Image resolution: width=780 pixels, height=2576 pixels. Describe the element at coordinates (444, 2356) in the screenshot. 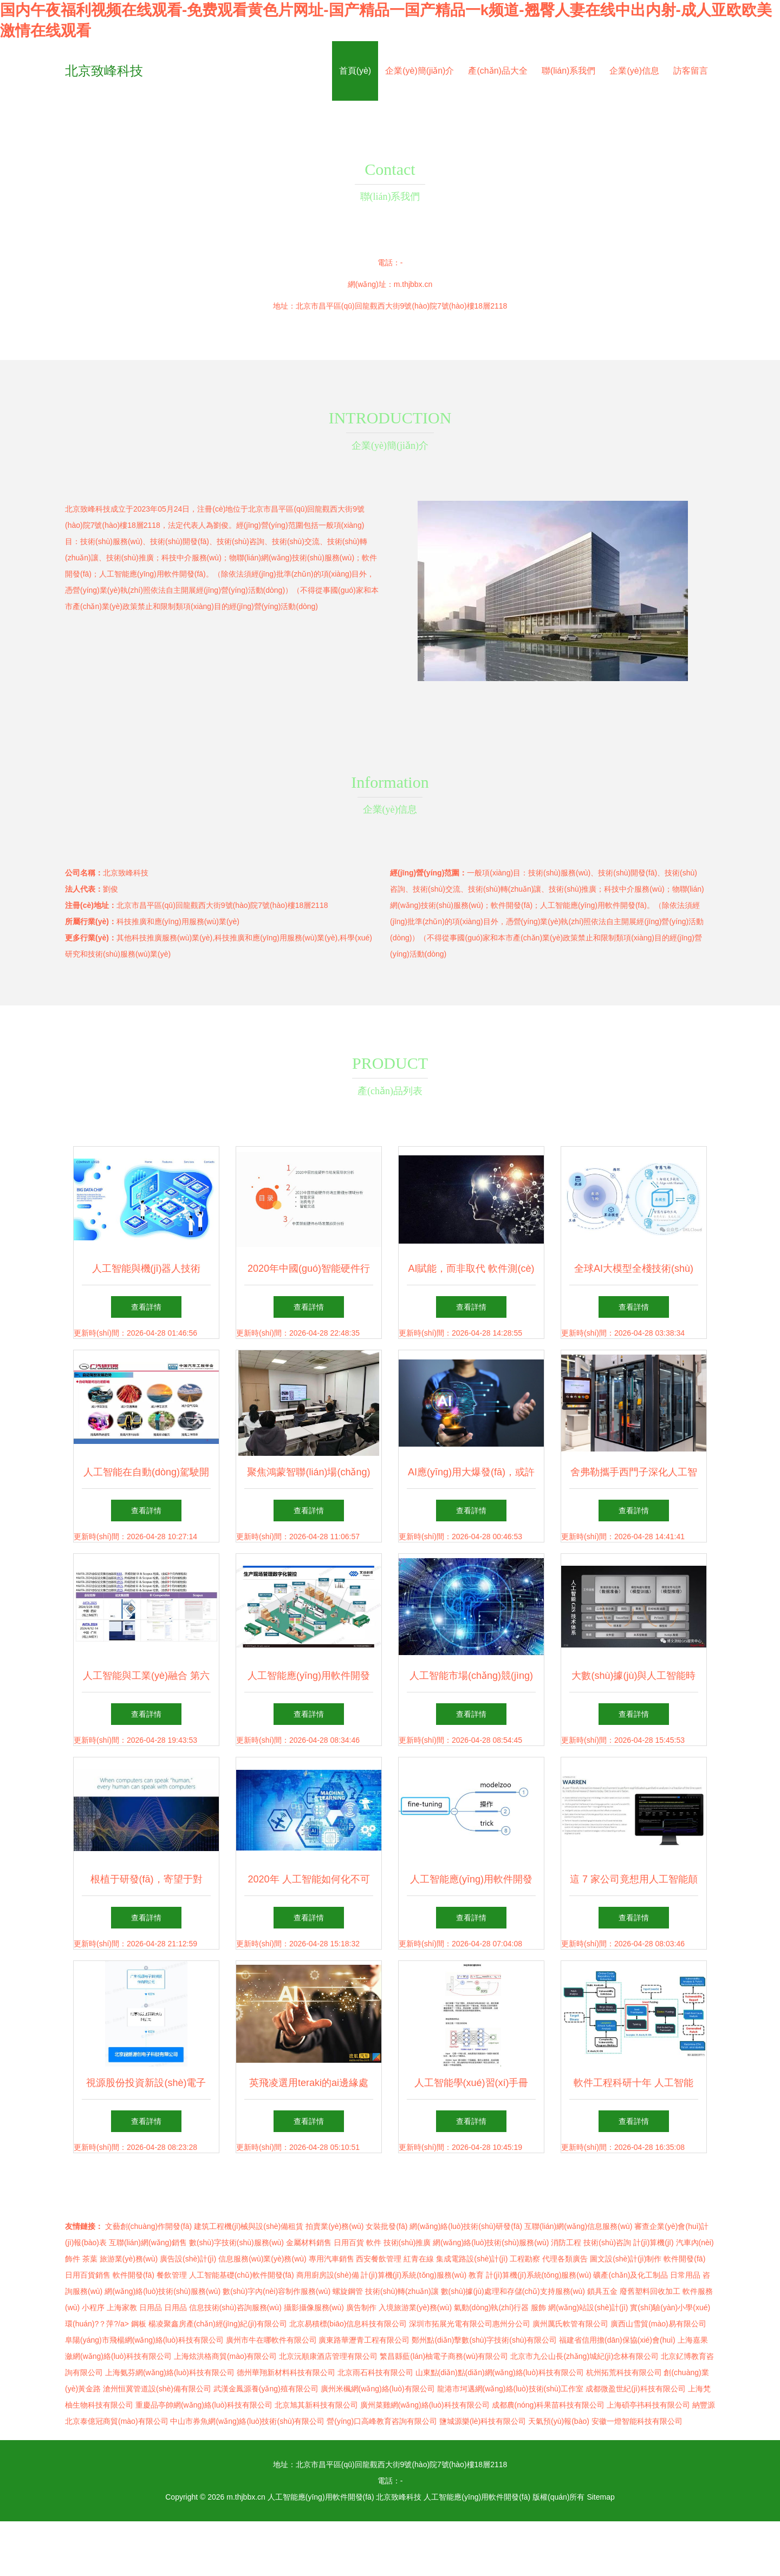

I see `繁昌縣藍(lán)柚電子商務(wù)有限公司` at that location.